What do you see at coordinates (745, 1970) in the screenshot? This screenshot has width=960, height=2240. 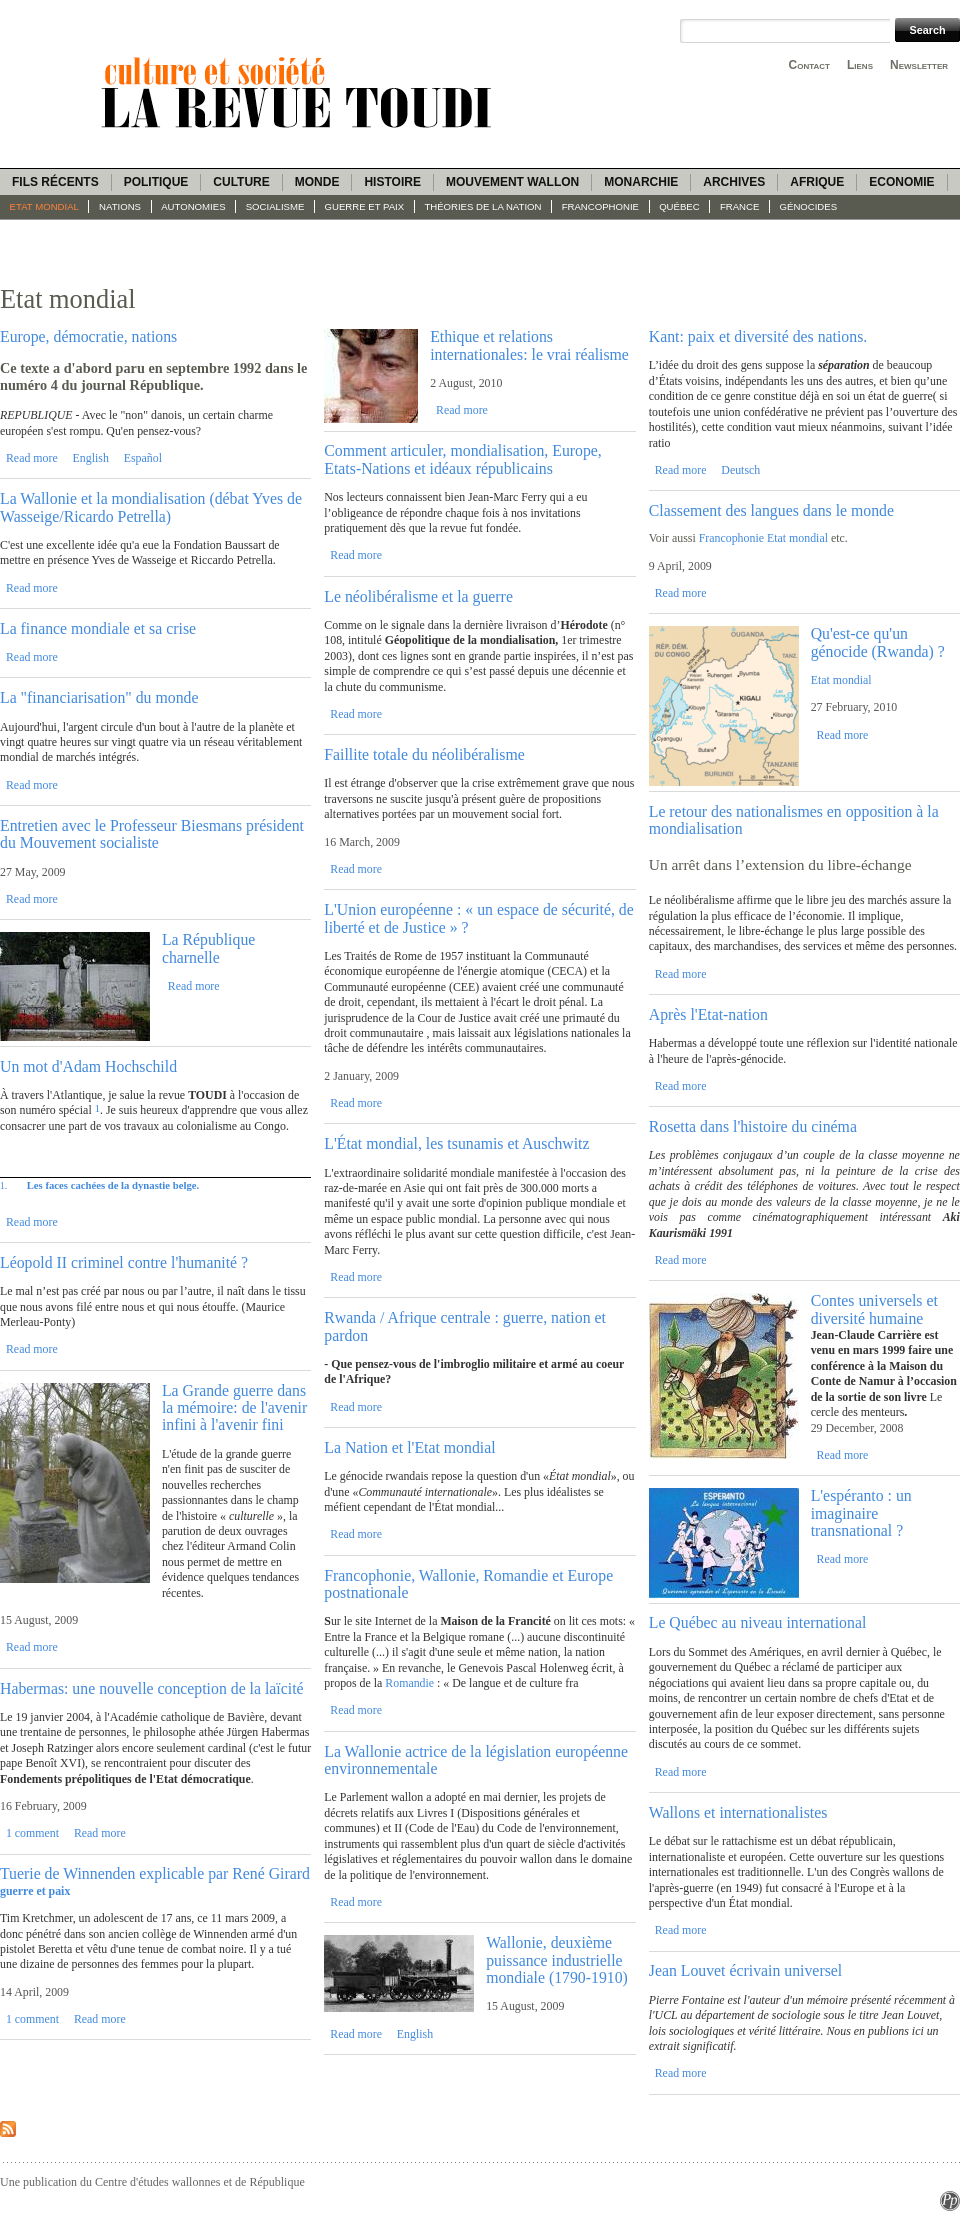 I see `Jean Louvet écrivain universel` at bounding box center [745, 1970].